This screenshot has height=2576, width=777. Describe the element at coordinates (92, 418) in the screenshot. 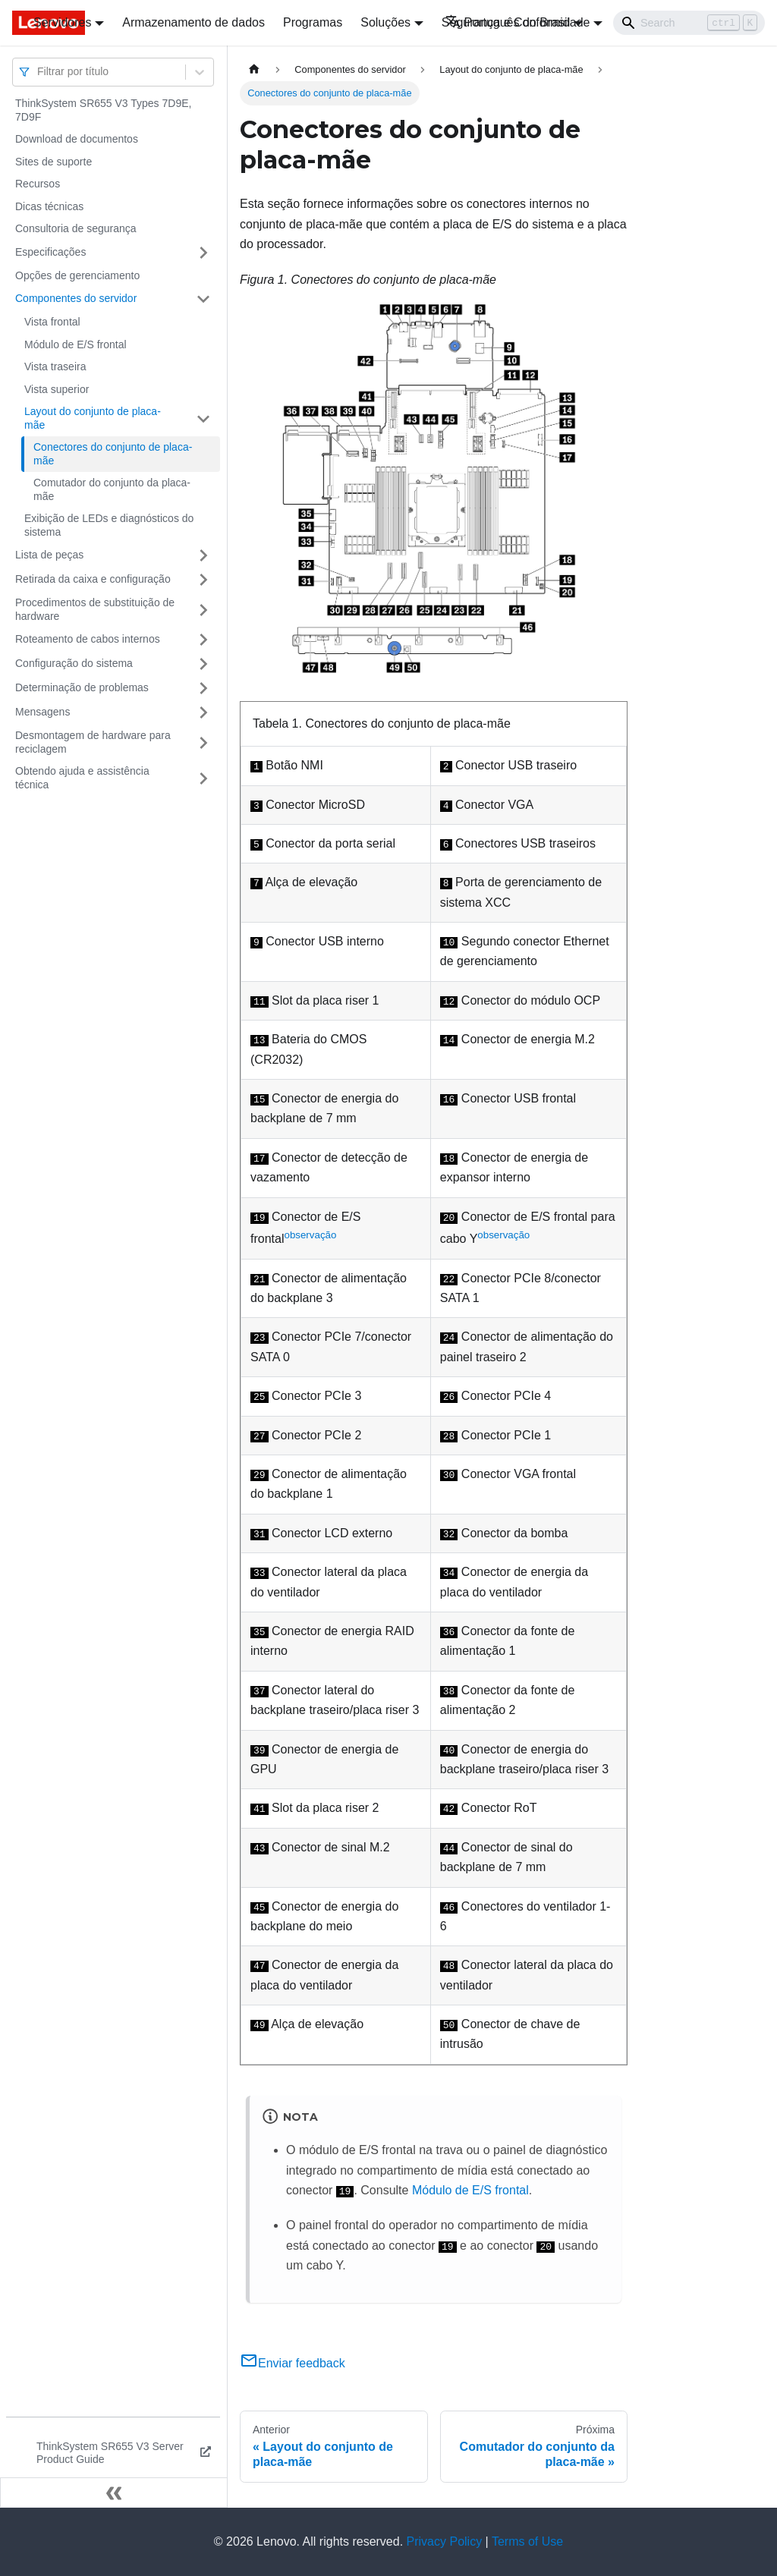

I see `Layout do conjunto de placa-mãe` at that location.